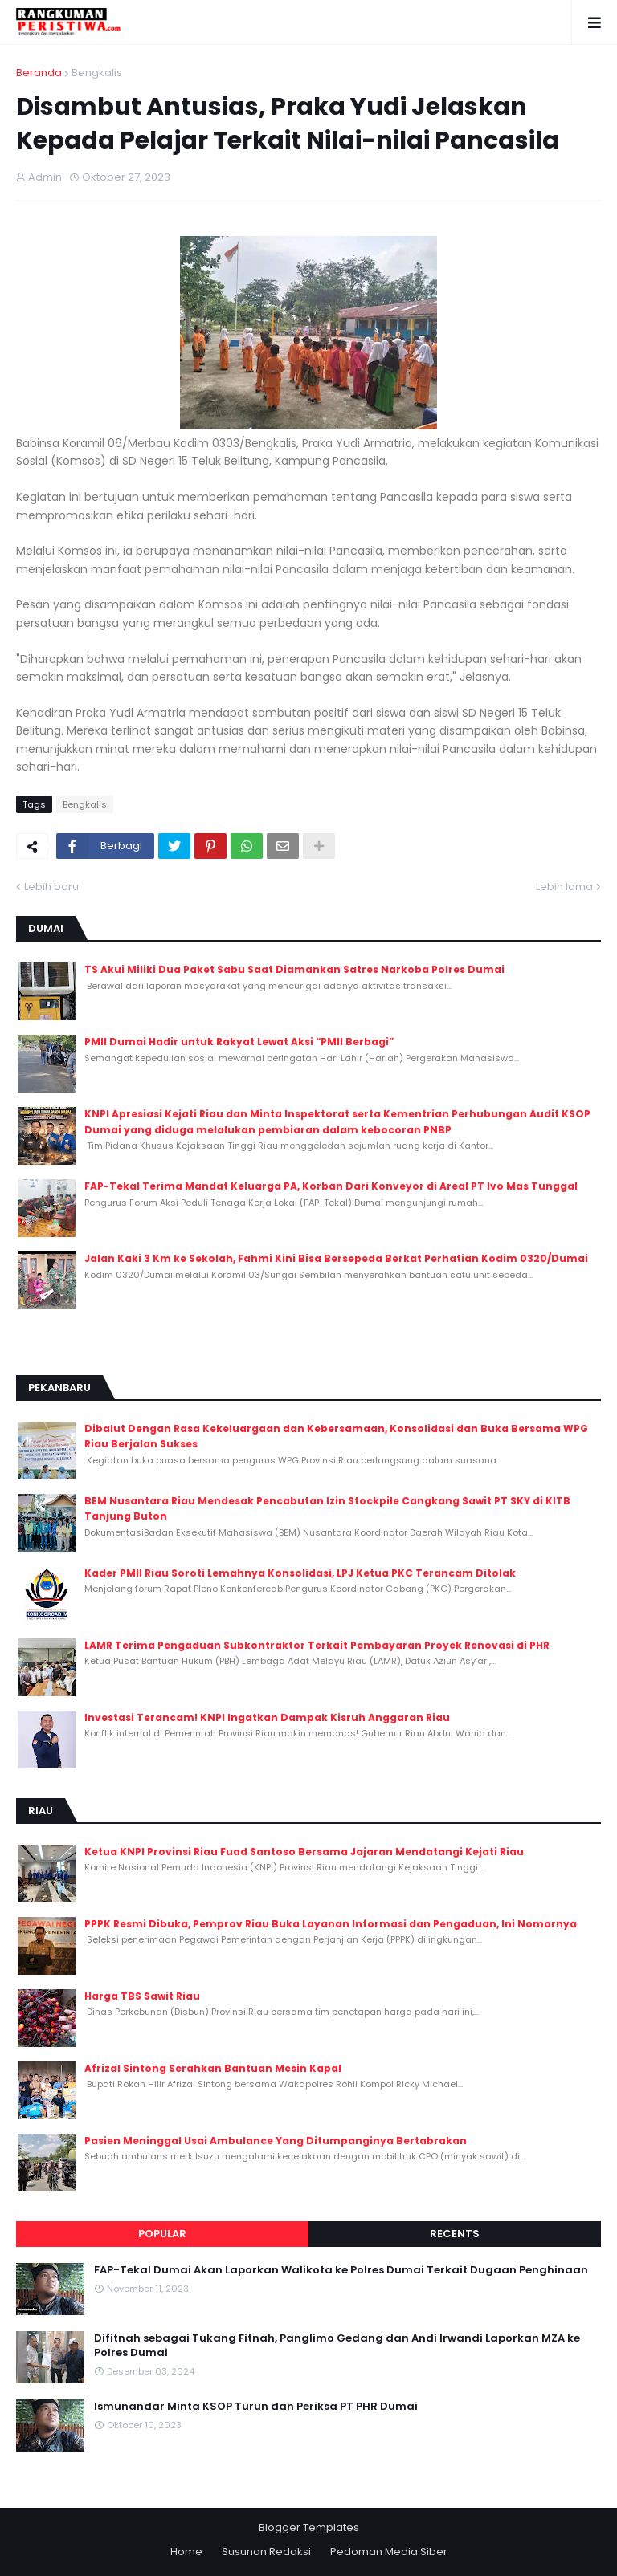  What do you see at coordinates (330, 1924) in the screenshot?
I see `PPPK Resmi Dibuka, Pemprov Riau Buka Layanan Informasi dan Pengaduan, Ini Nomornya` at bounding box center [330, 1924].